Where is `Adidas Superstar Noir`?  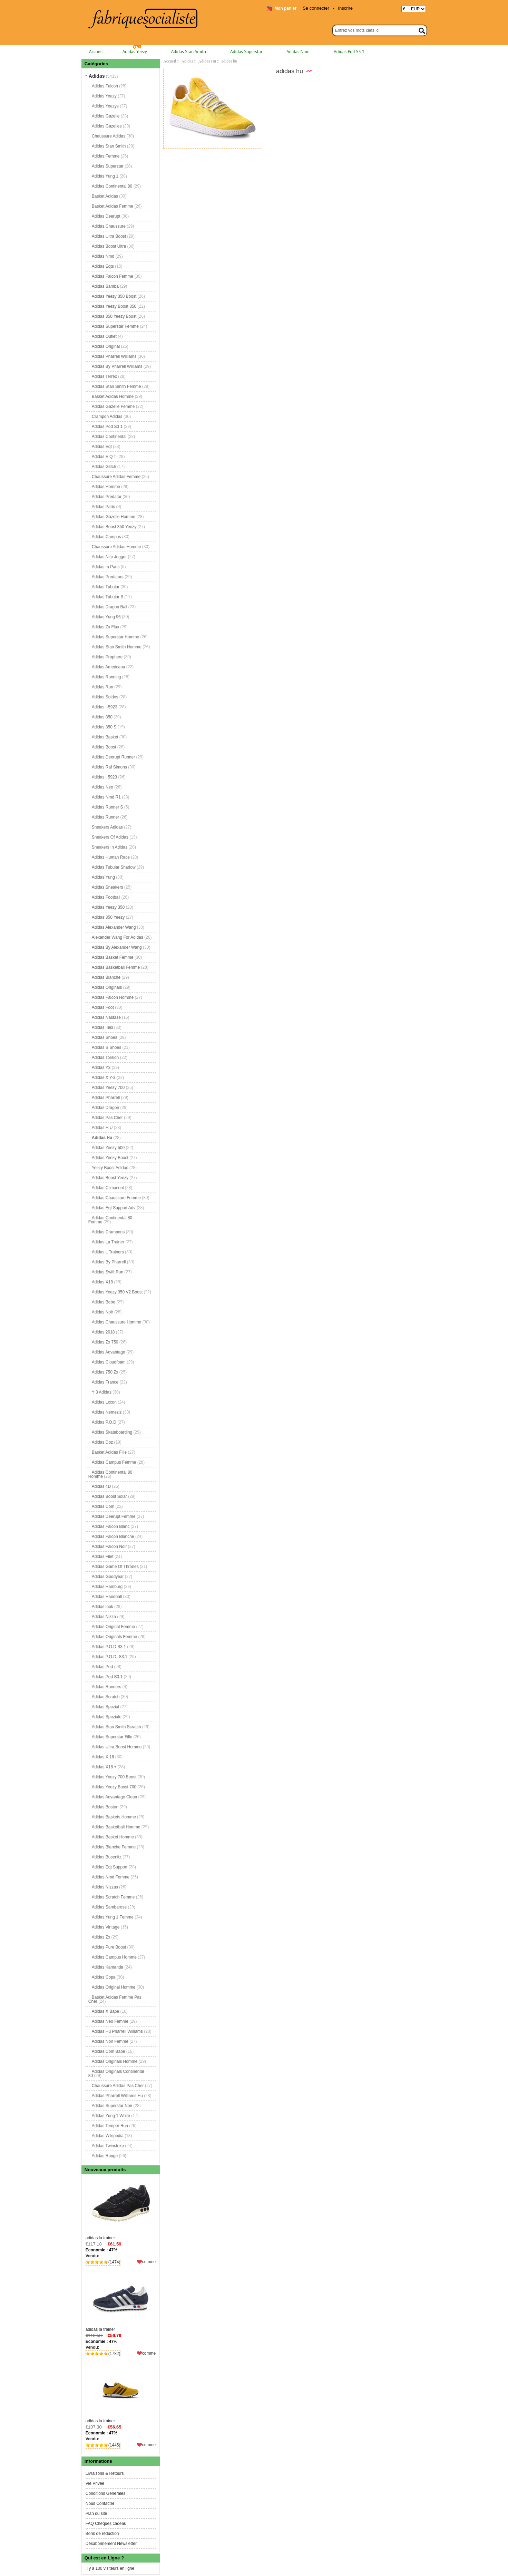 Adidas Superstar Noir is located at coordinates (112, 2105).